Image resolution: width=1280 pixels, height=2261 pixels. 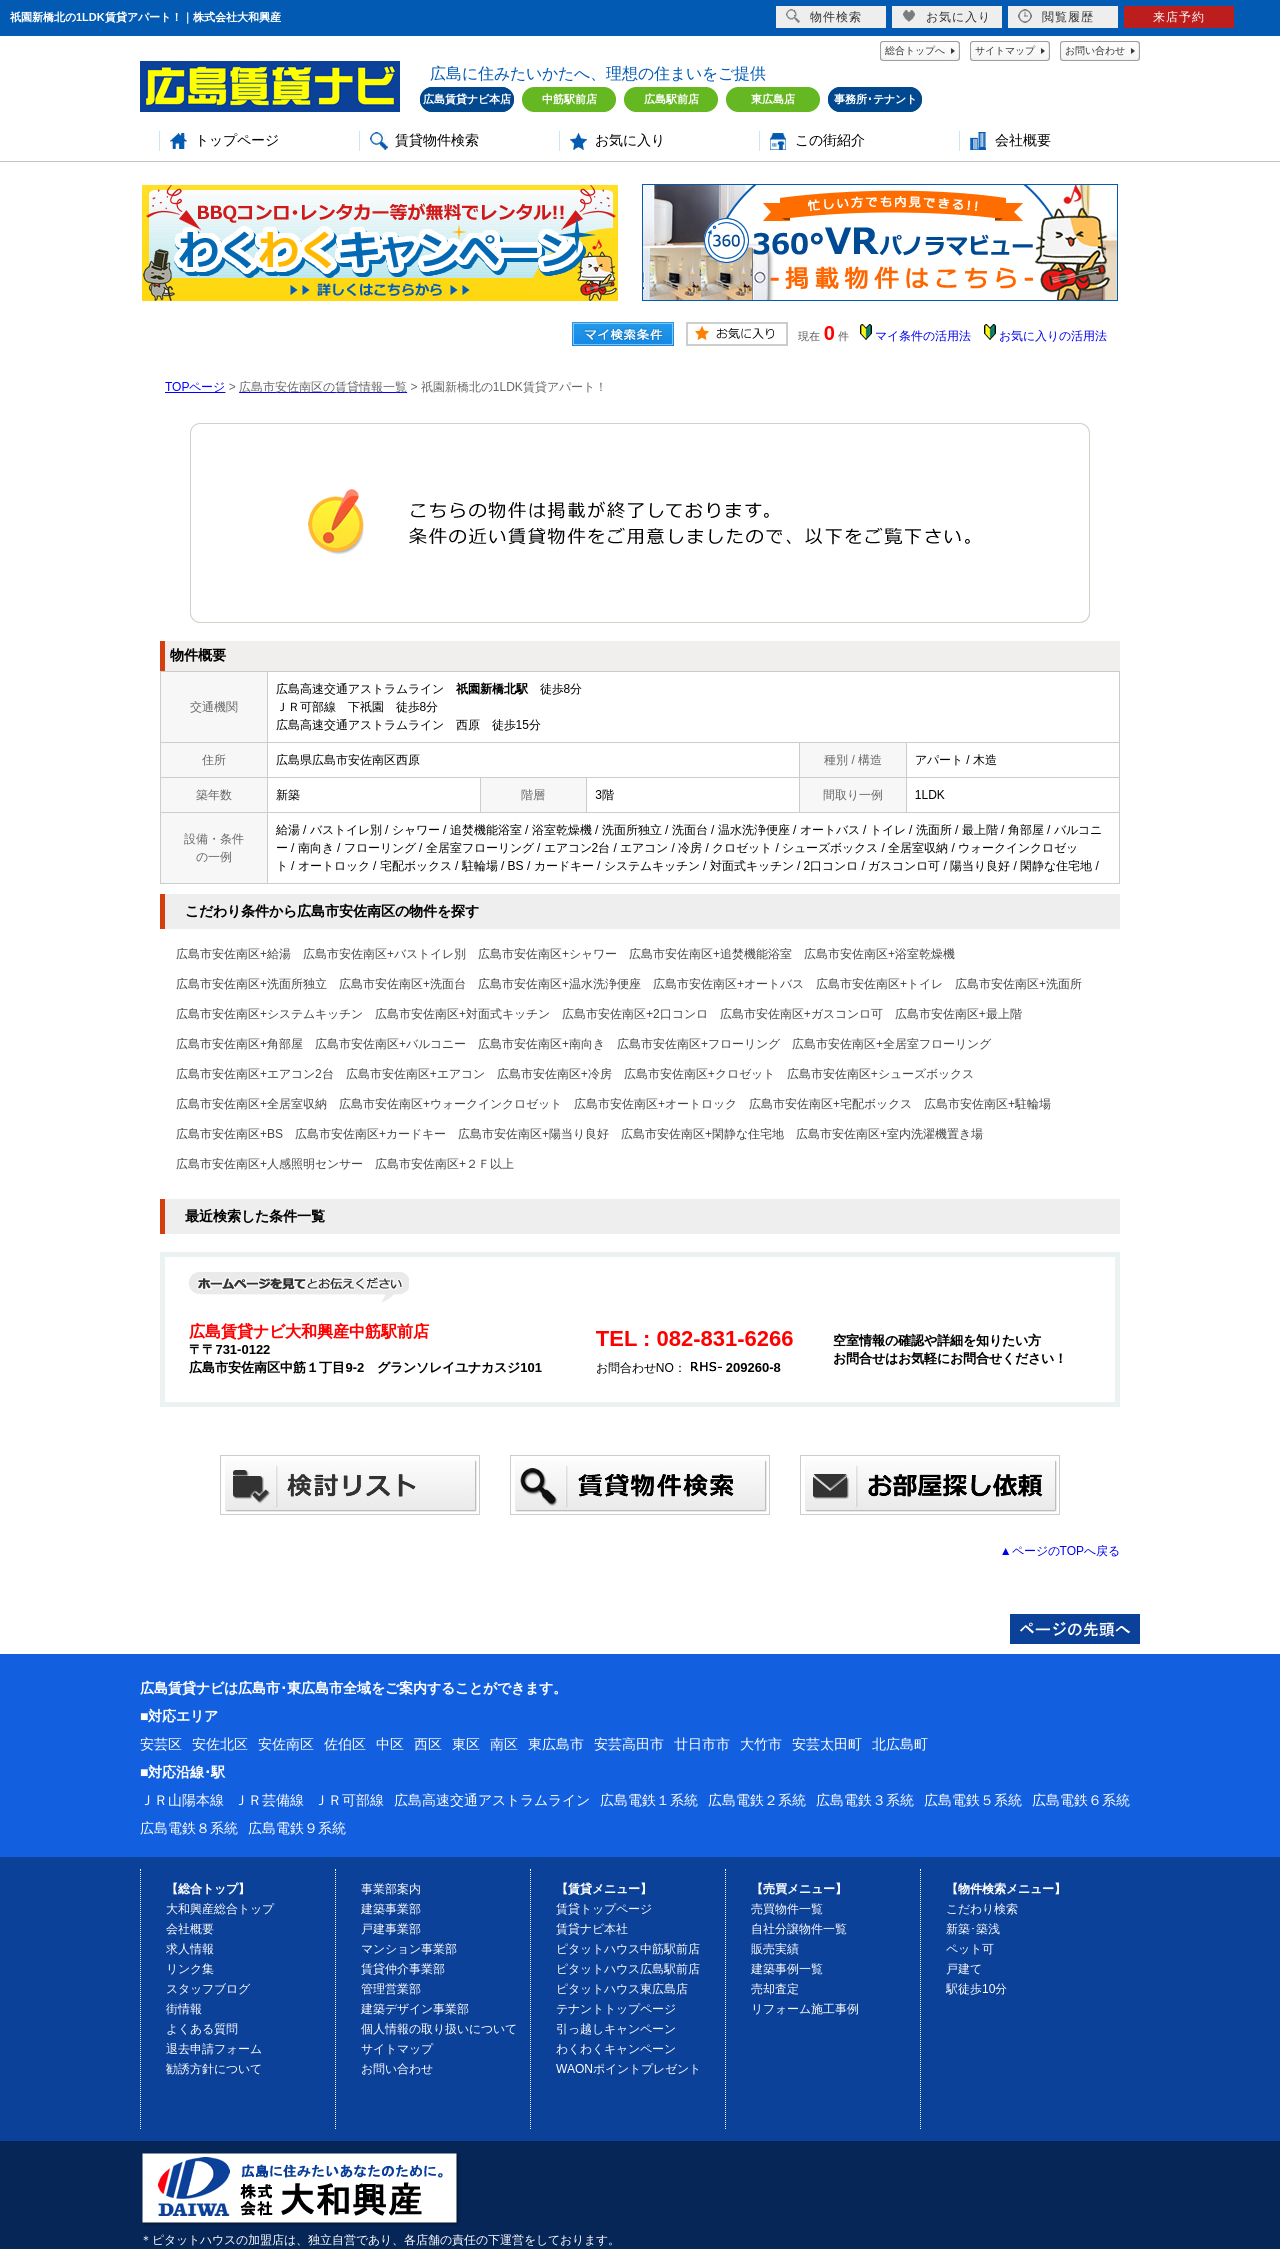 I want to click on 戸建事業部, so click(x=391, y=1929).